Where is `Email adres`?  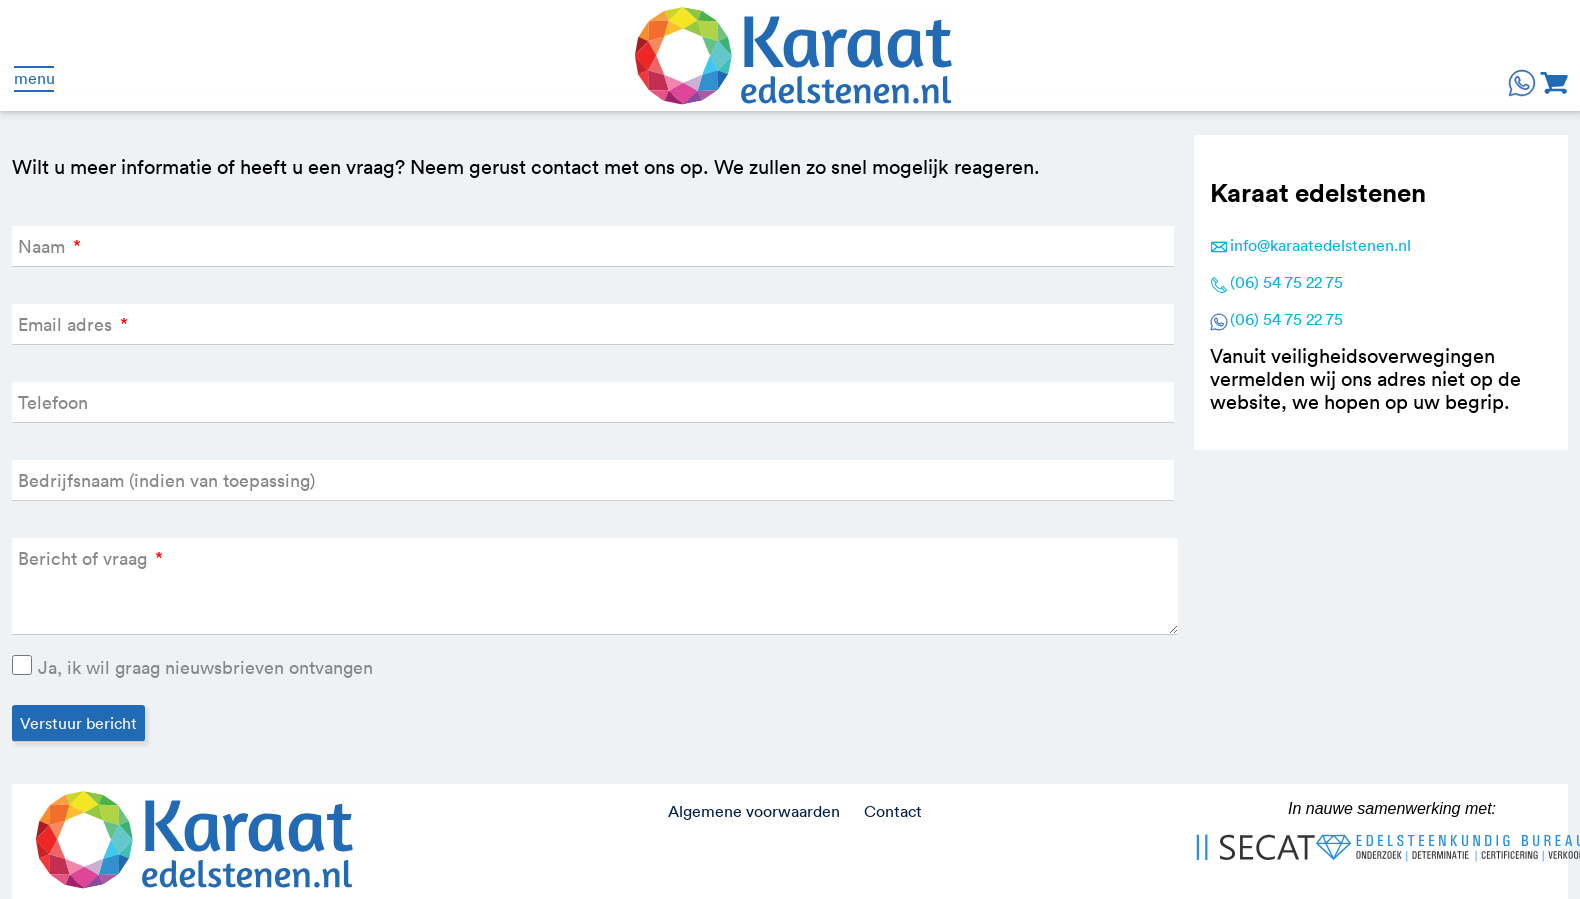 Email adres is located at coordinates (73, 324).